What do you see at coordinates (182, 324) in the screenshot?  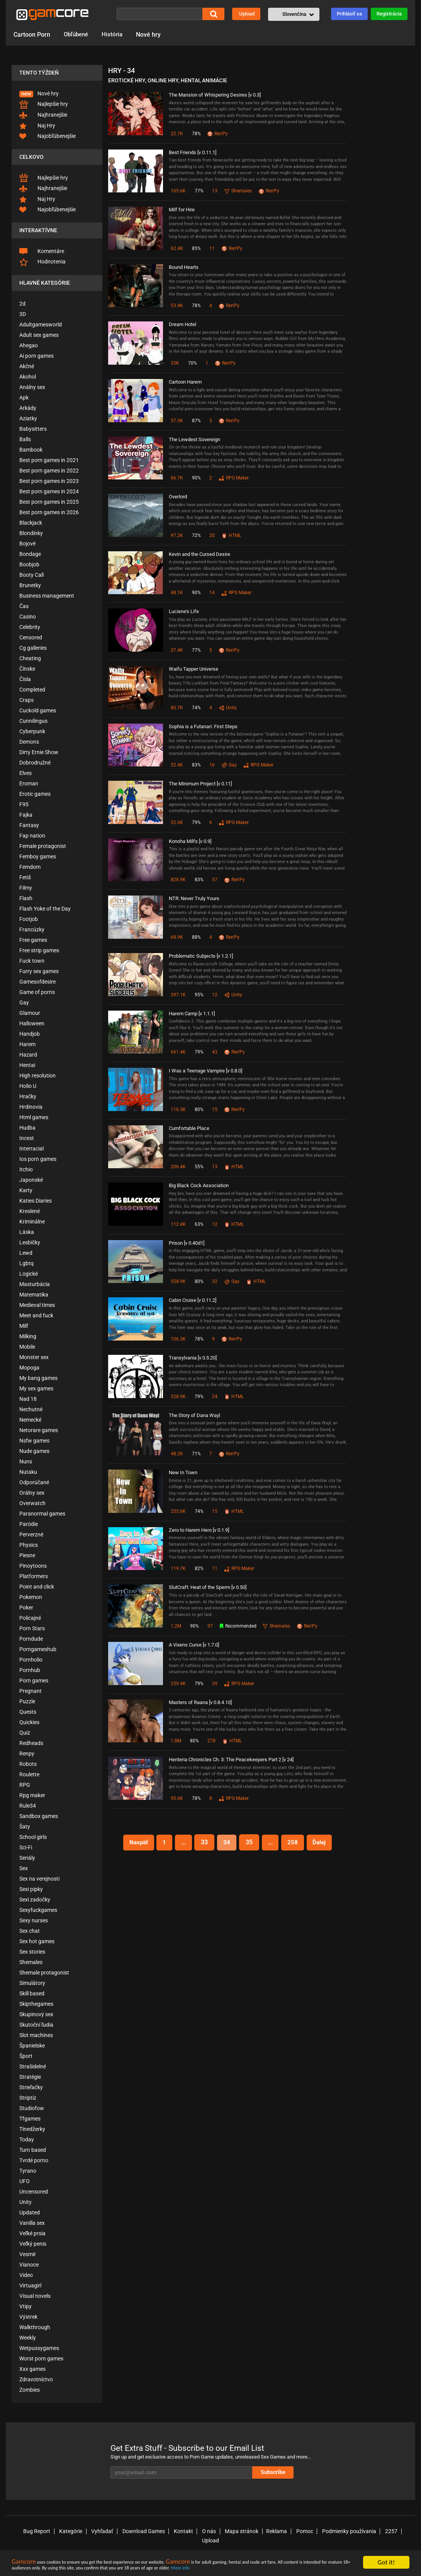 I see `Dream Hotel` at bounding box center [182, 324].